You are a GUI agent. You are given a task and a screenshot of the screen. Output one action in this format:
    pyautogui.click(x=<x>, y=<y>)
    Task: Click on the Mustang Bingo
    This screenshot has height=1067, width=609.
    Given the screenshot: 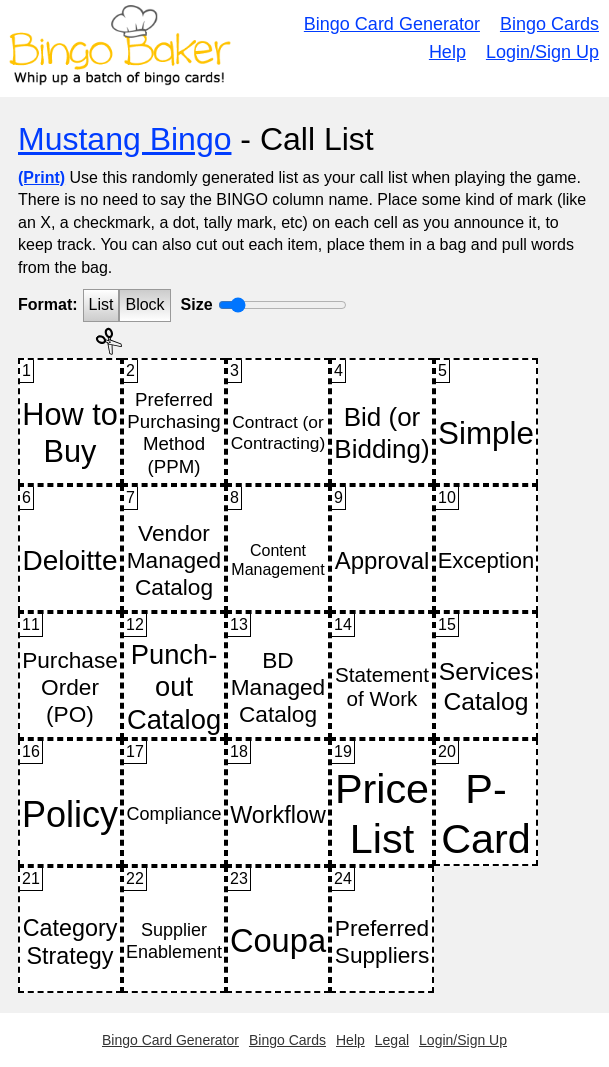 What is the action you would take?
    pyautogui.click(x=124, y=139)
    